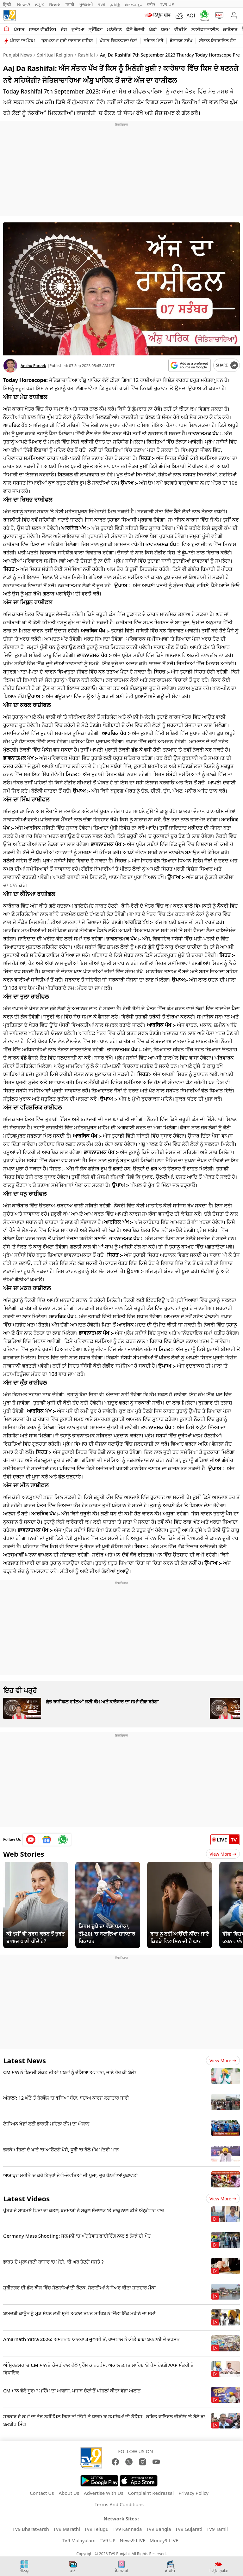 This screenshot has width=243, height=2576. Describe the element at coordinates (164, 2540) in the screenshot. I see `Money9 LIVE` at that location.